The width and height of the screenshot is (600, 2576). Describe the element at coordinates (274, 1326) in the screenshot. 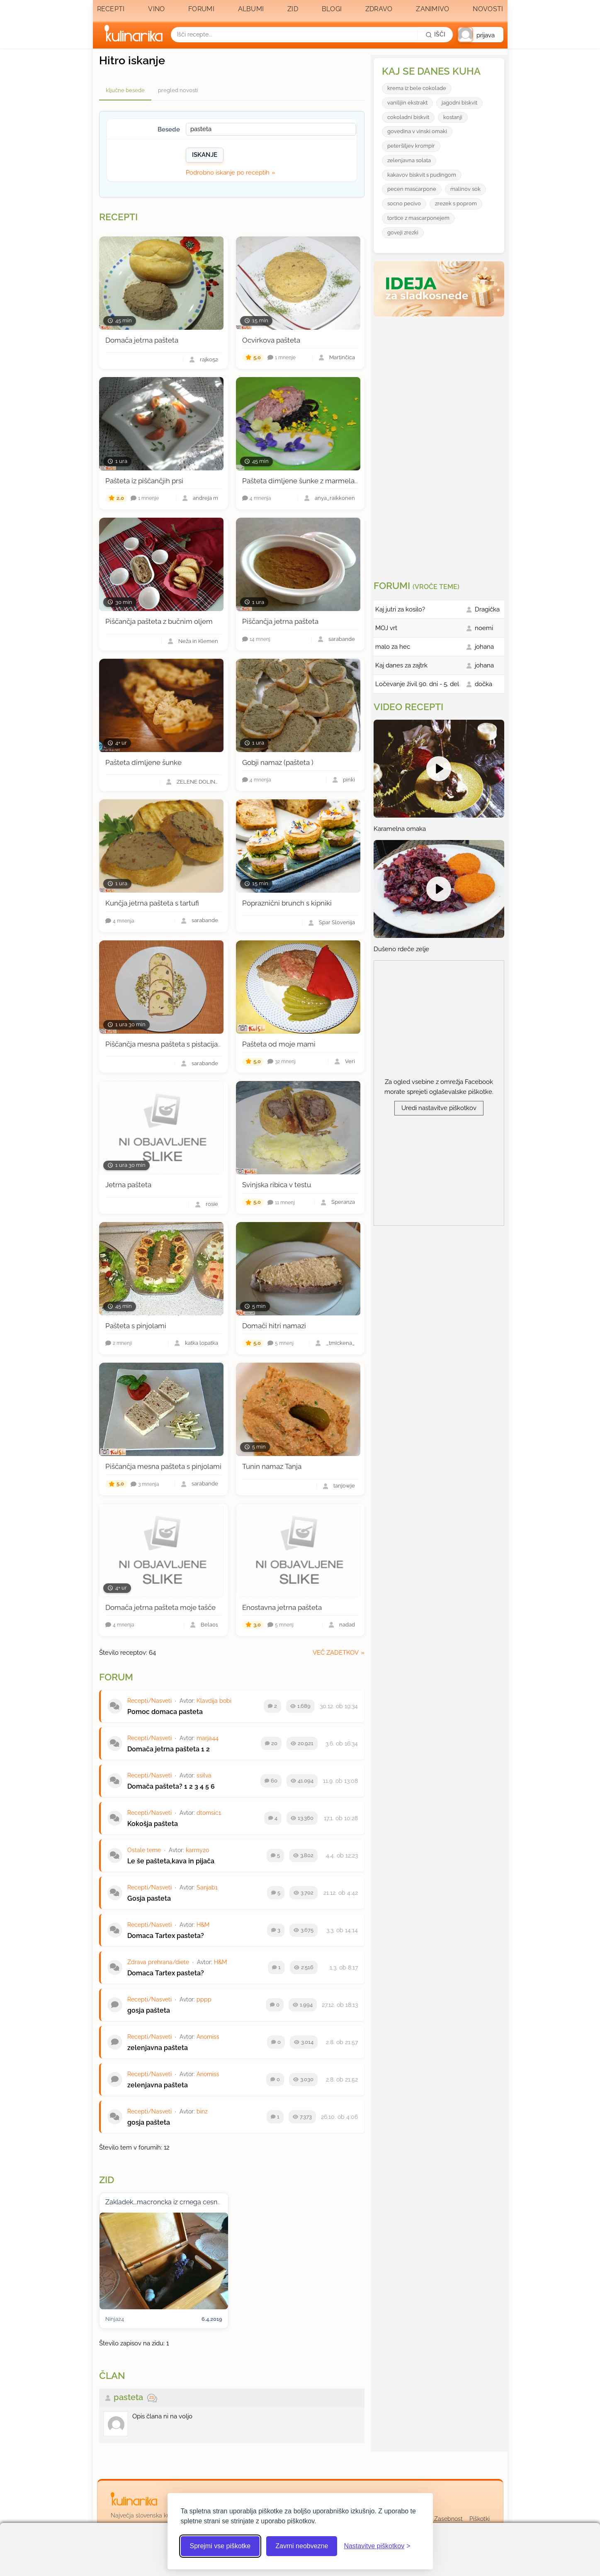

I see `Domači hitri namazi` at that location.